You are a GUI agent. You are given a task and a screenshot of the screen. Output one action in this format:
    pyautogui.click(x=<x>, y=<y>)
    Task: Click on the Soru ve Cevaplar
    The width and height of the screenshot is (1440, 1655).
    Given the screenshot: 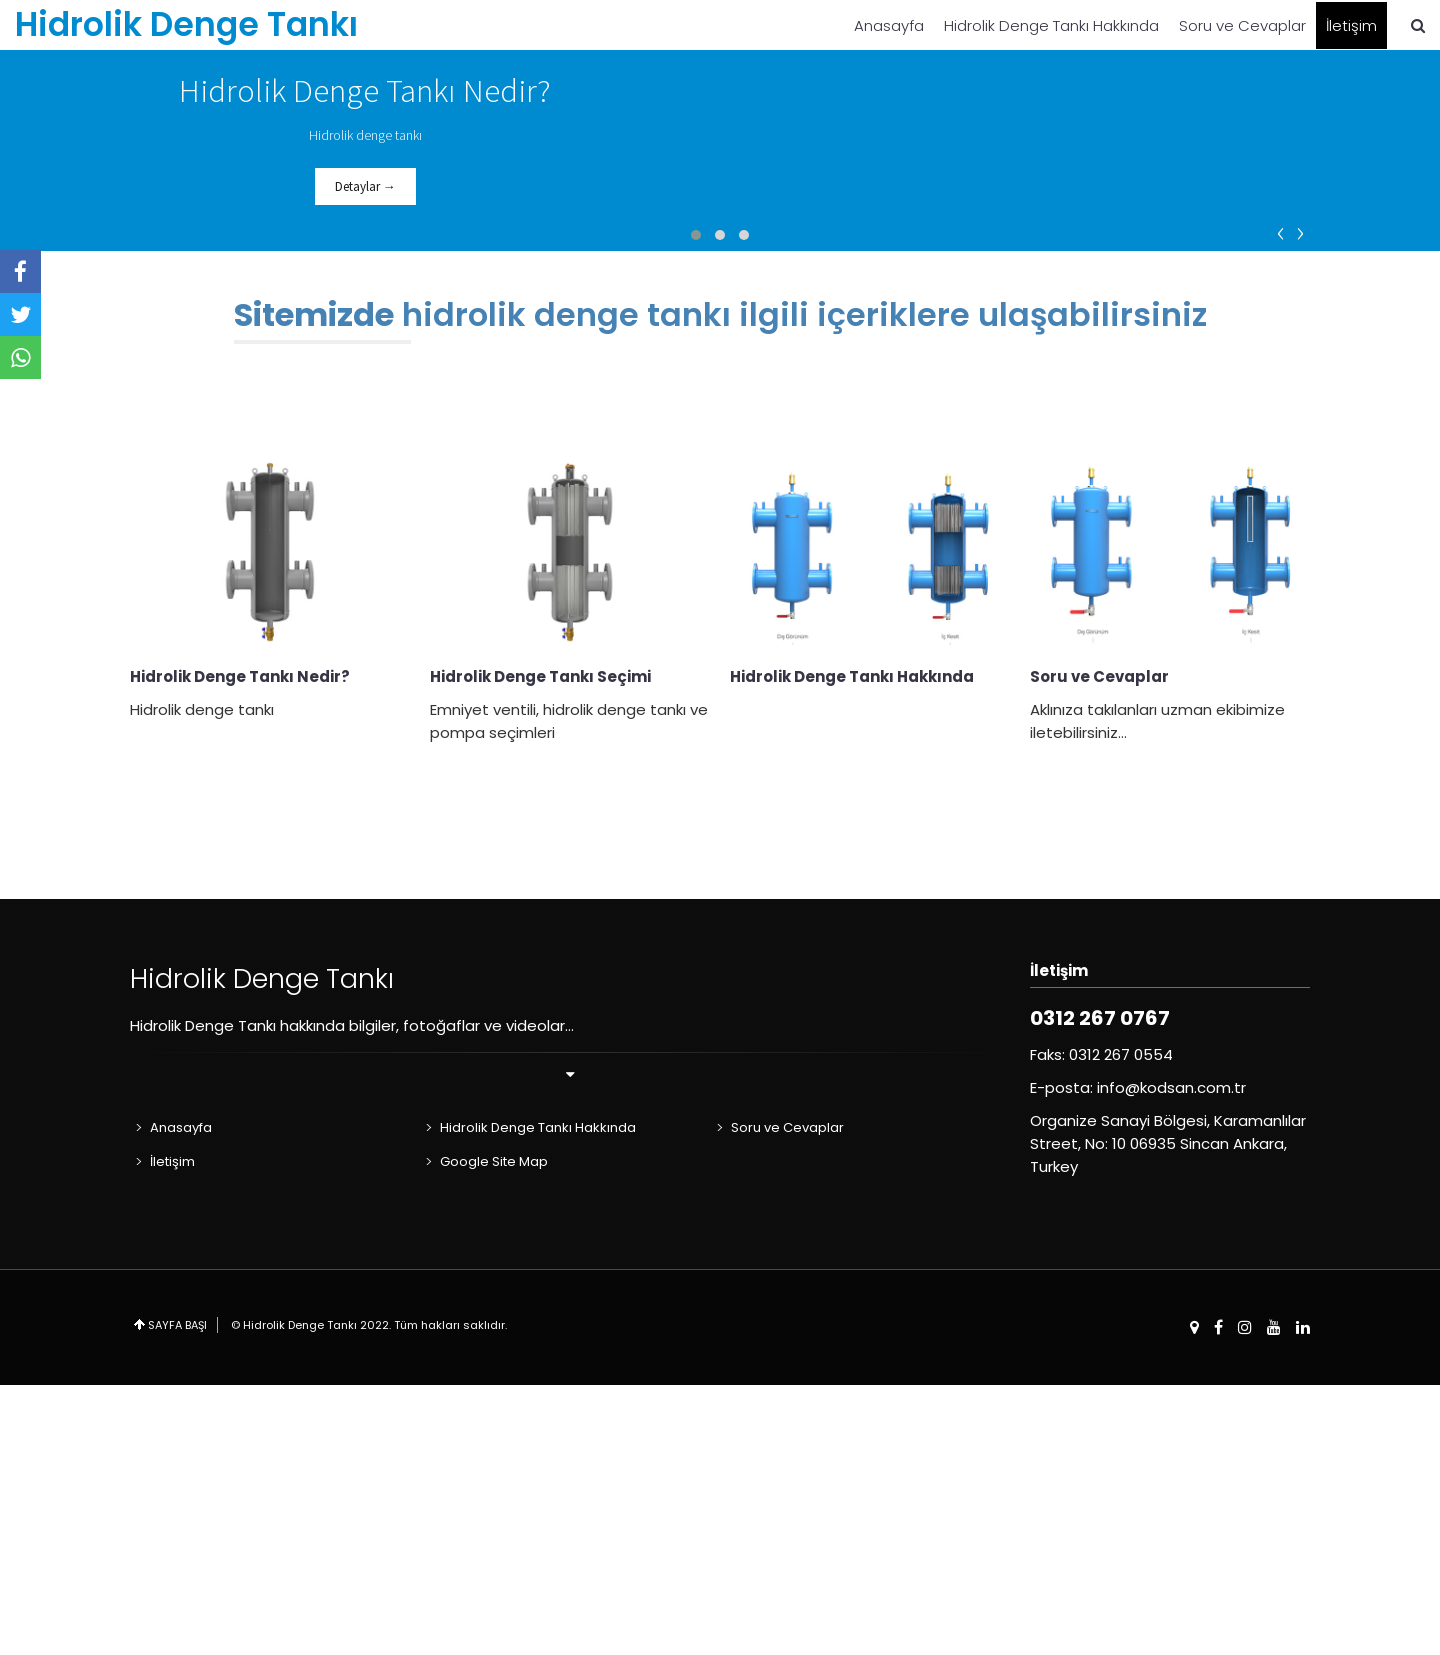 What is the action you would take?
    pyautogui.click(x=1242, y=25)
    